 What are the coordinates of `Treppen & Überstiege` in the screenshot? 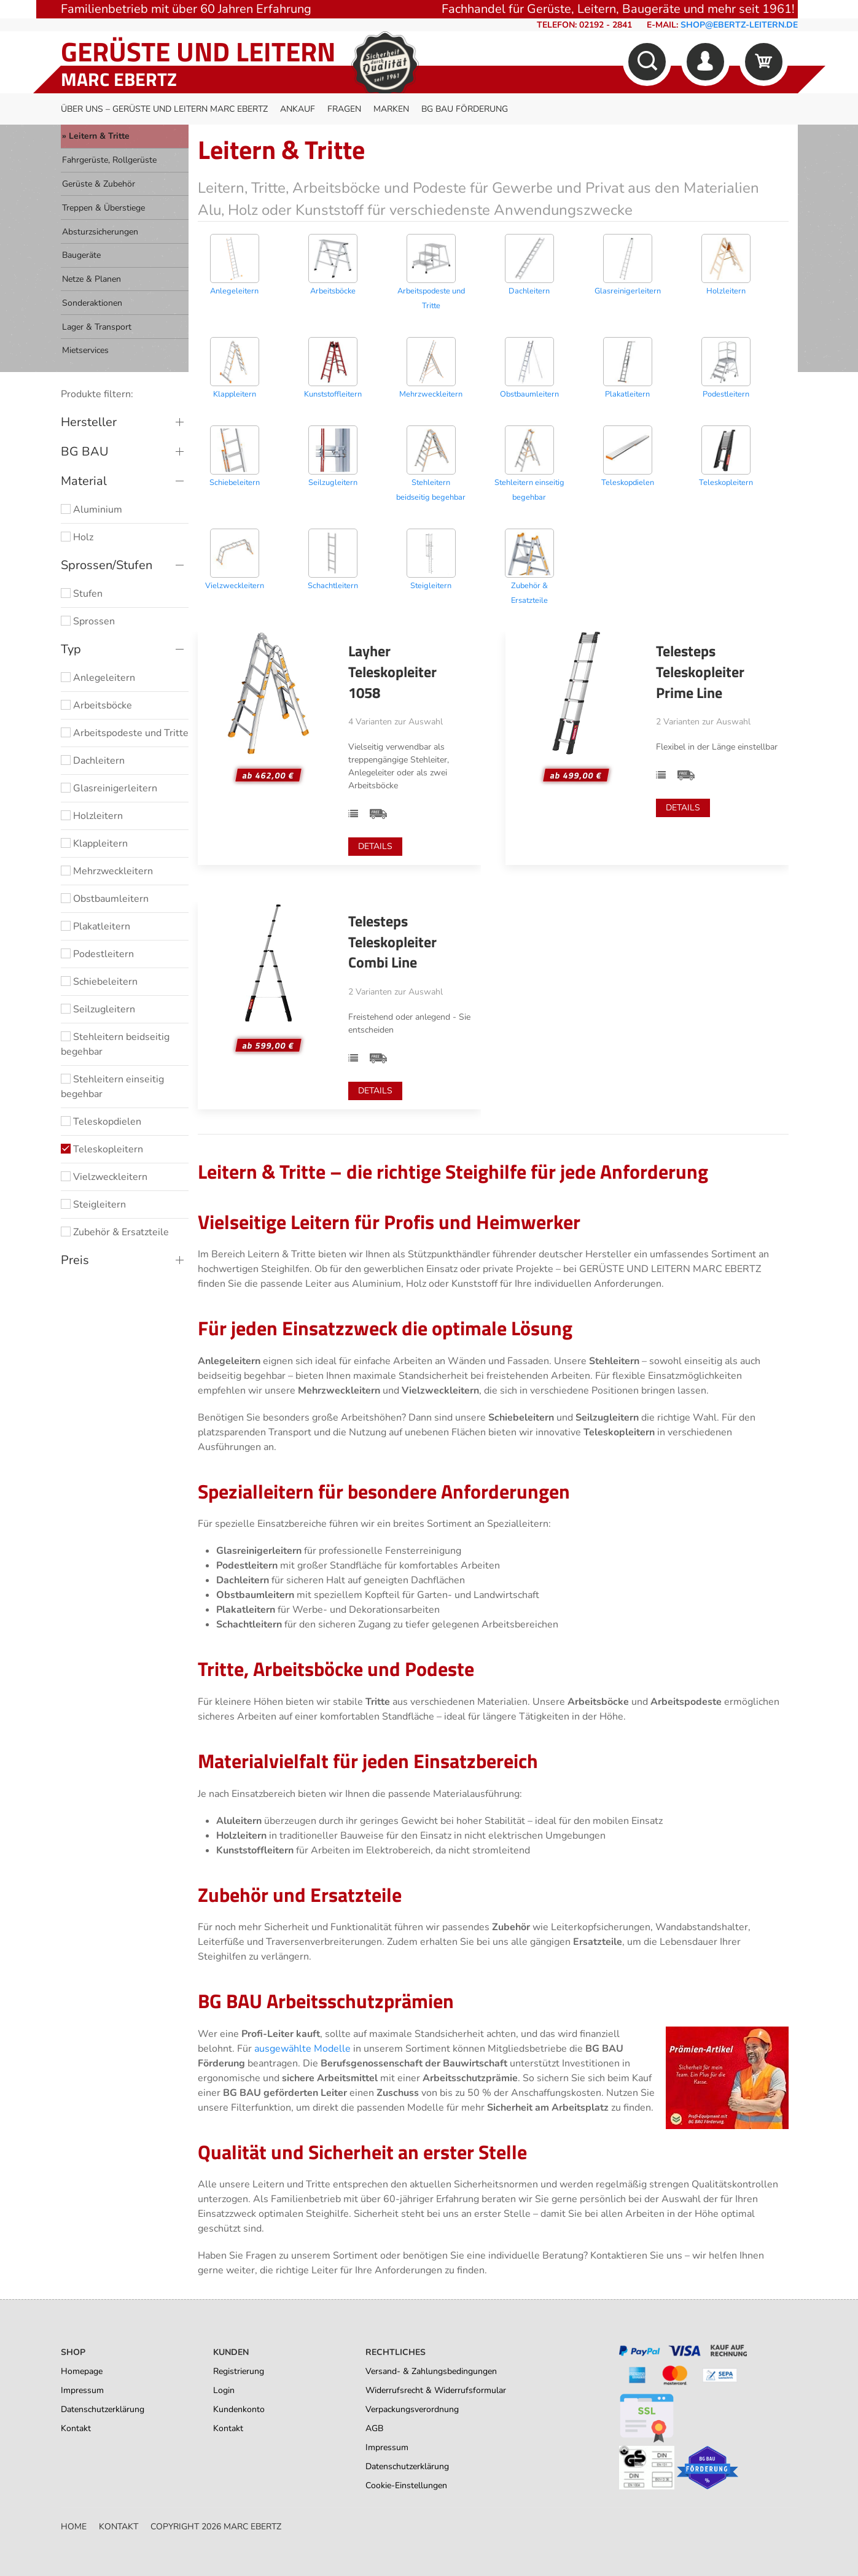 It's located at (103, 208).